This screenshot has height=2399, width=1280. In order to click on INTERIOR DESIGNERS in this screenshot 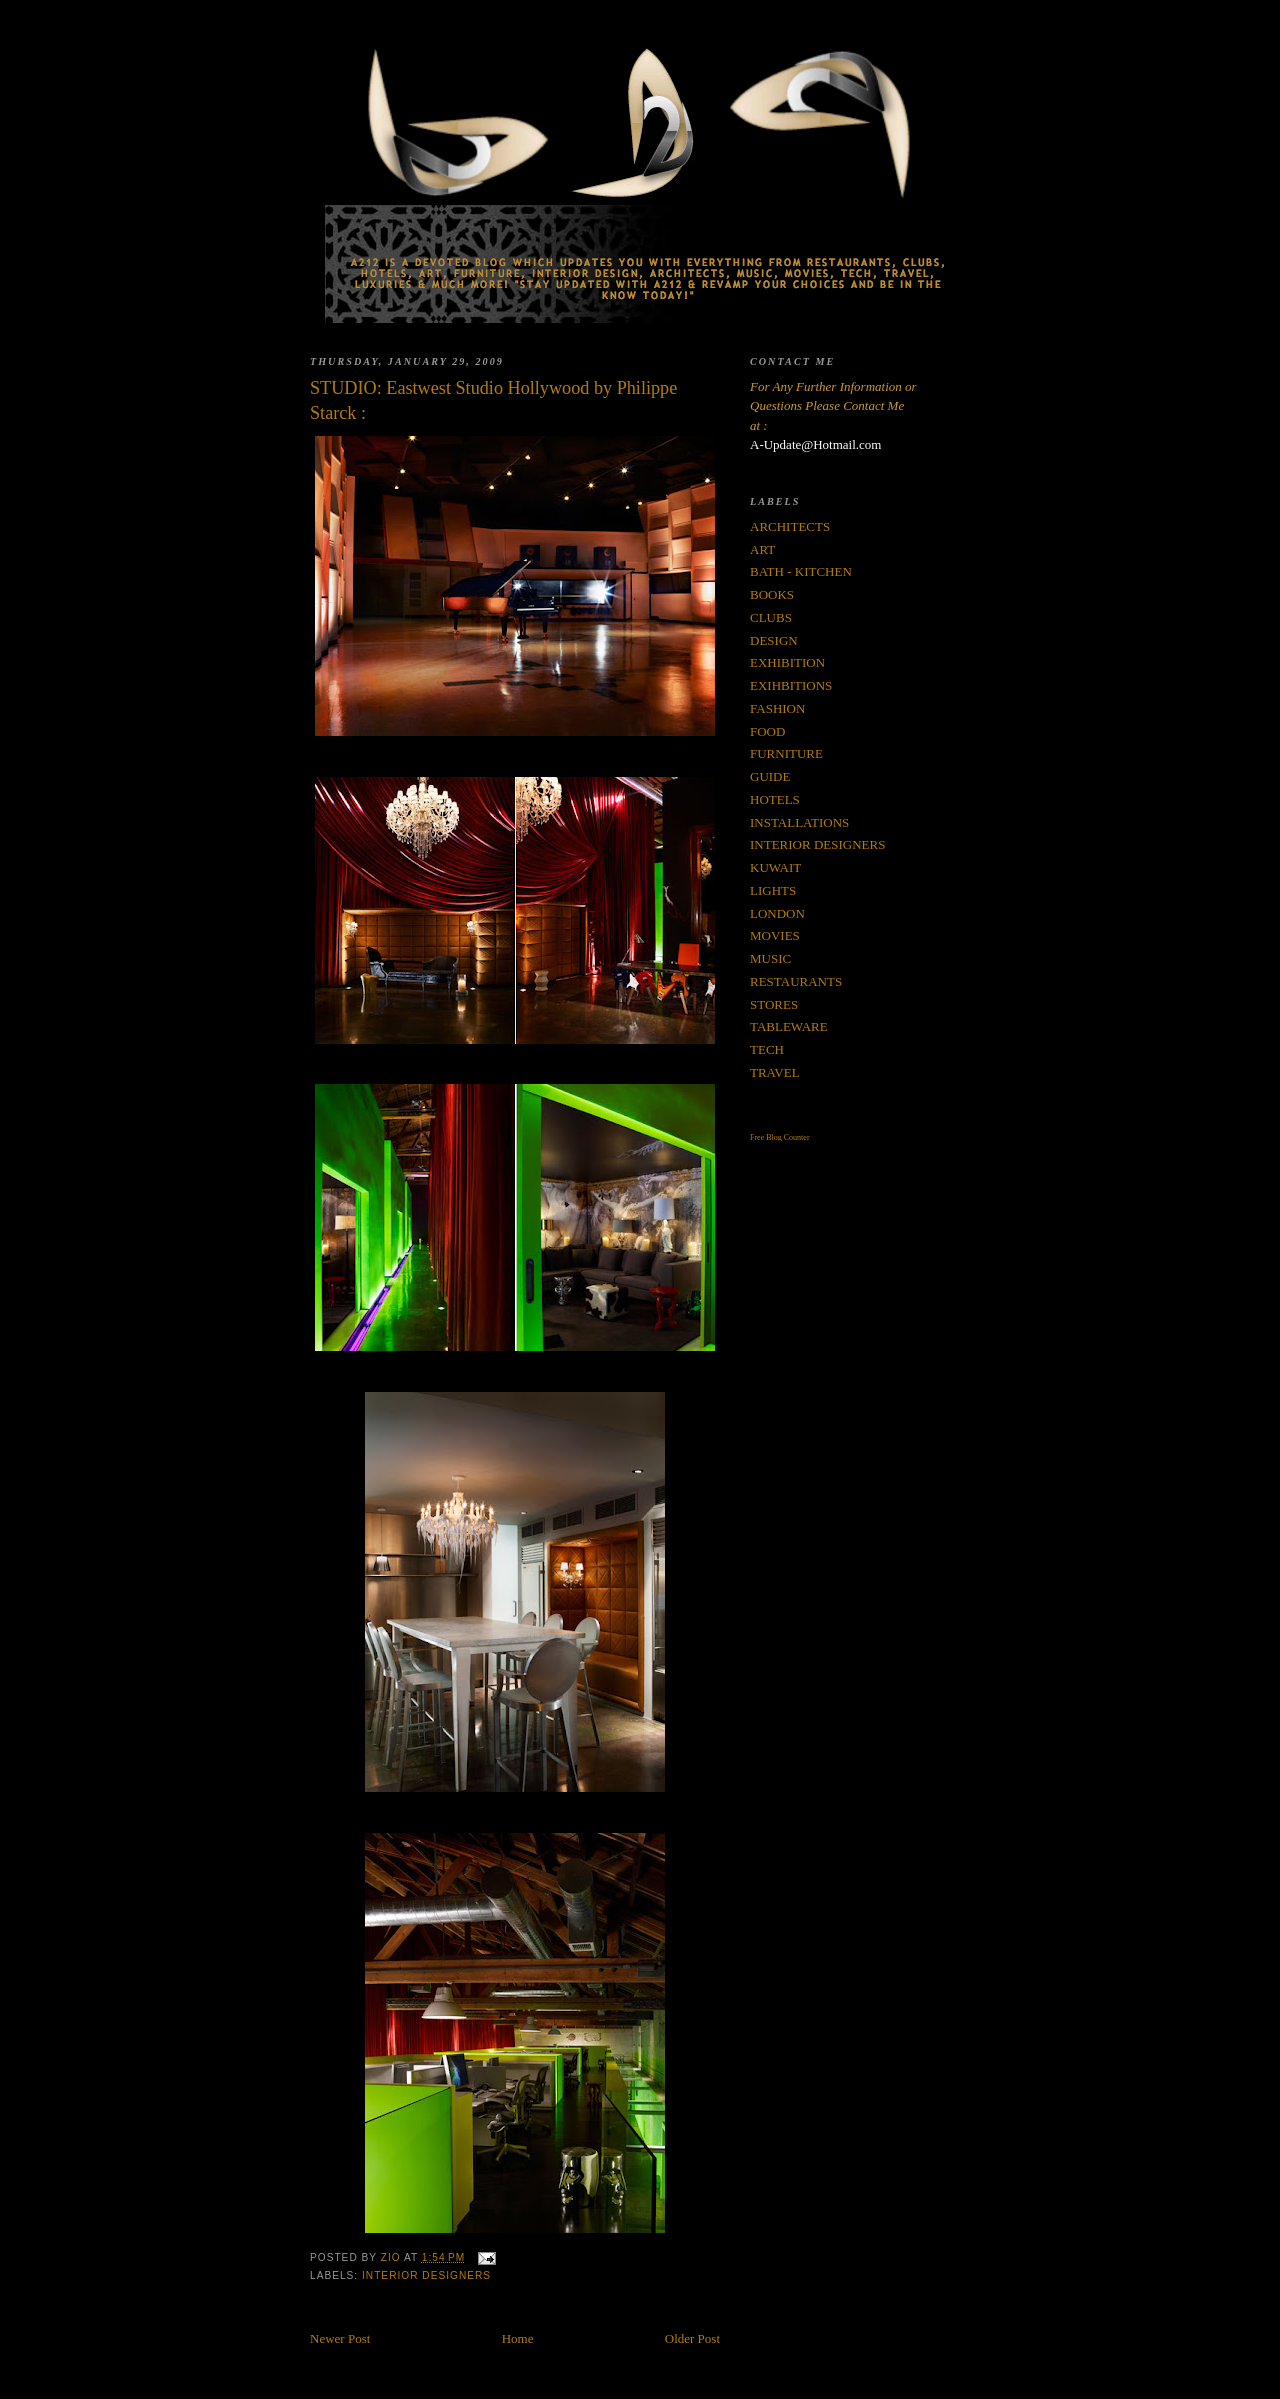, I will do `click(426, 2275)`.